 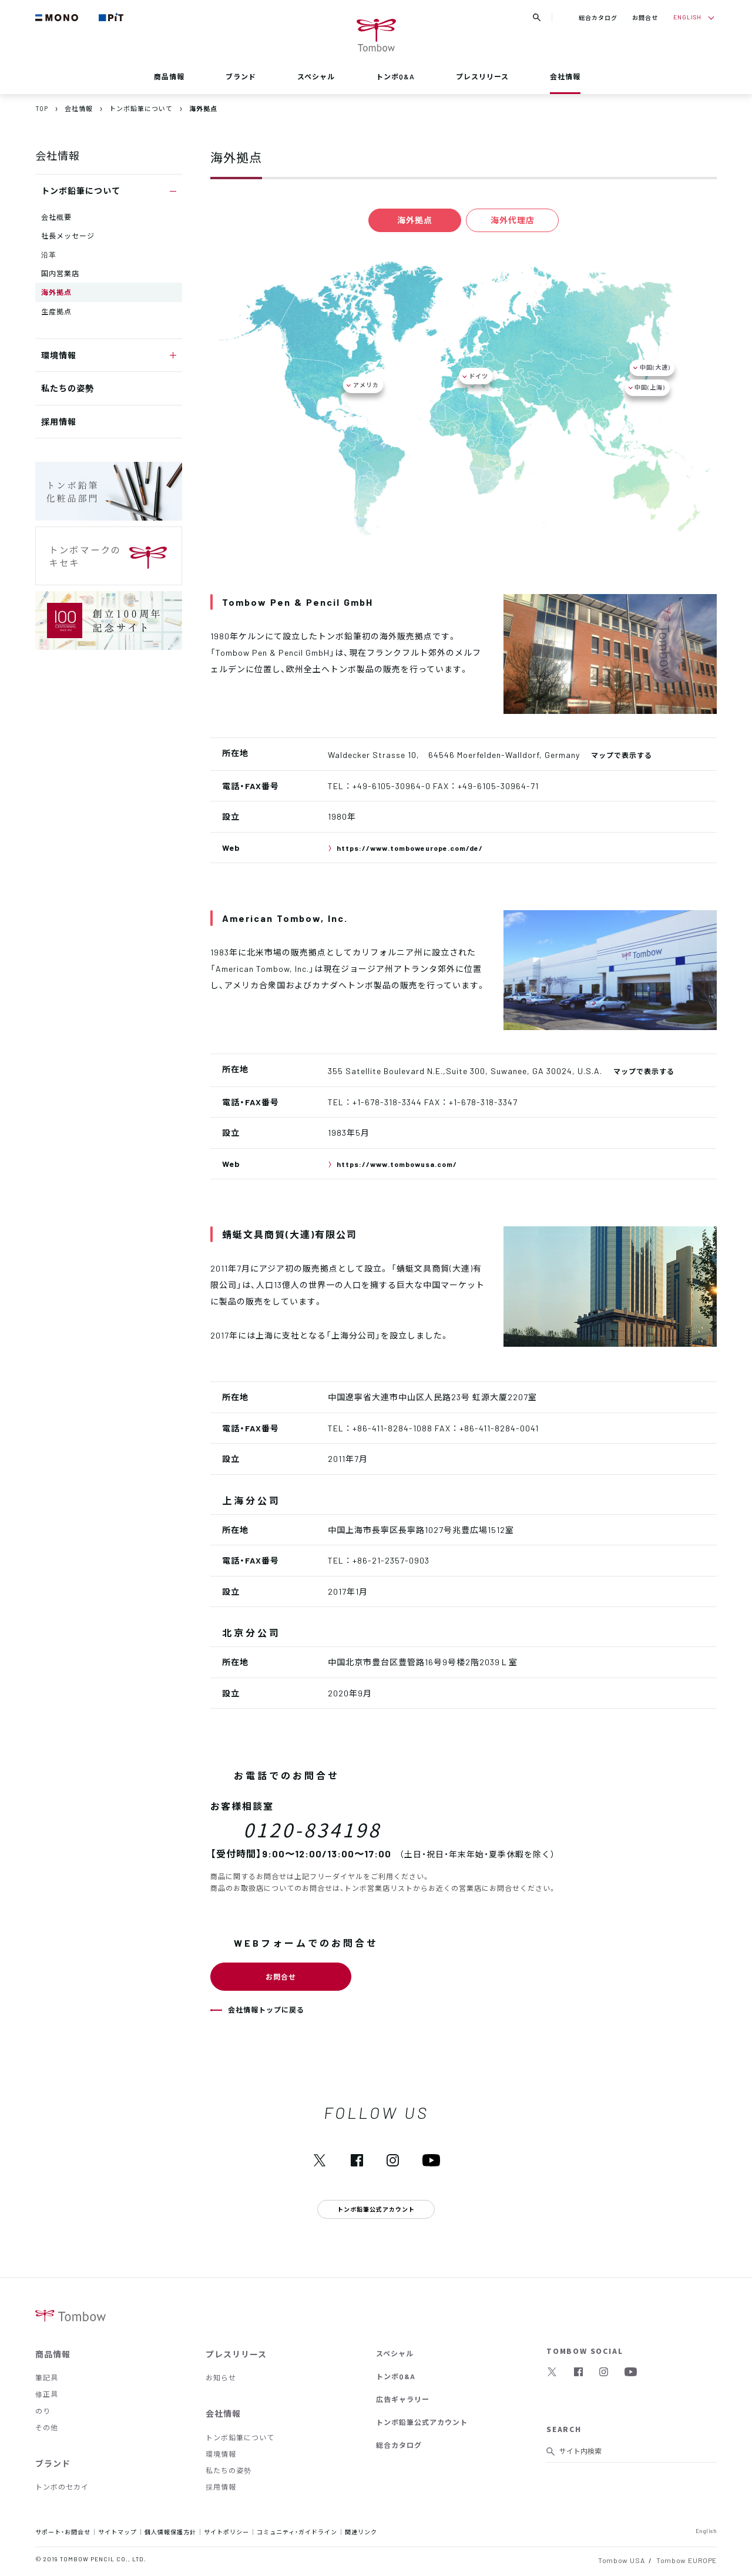 What do you see at coordinates (58, 421) in the screenshot?
I see `採用情報` at bounding box center [58, 421].